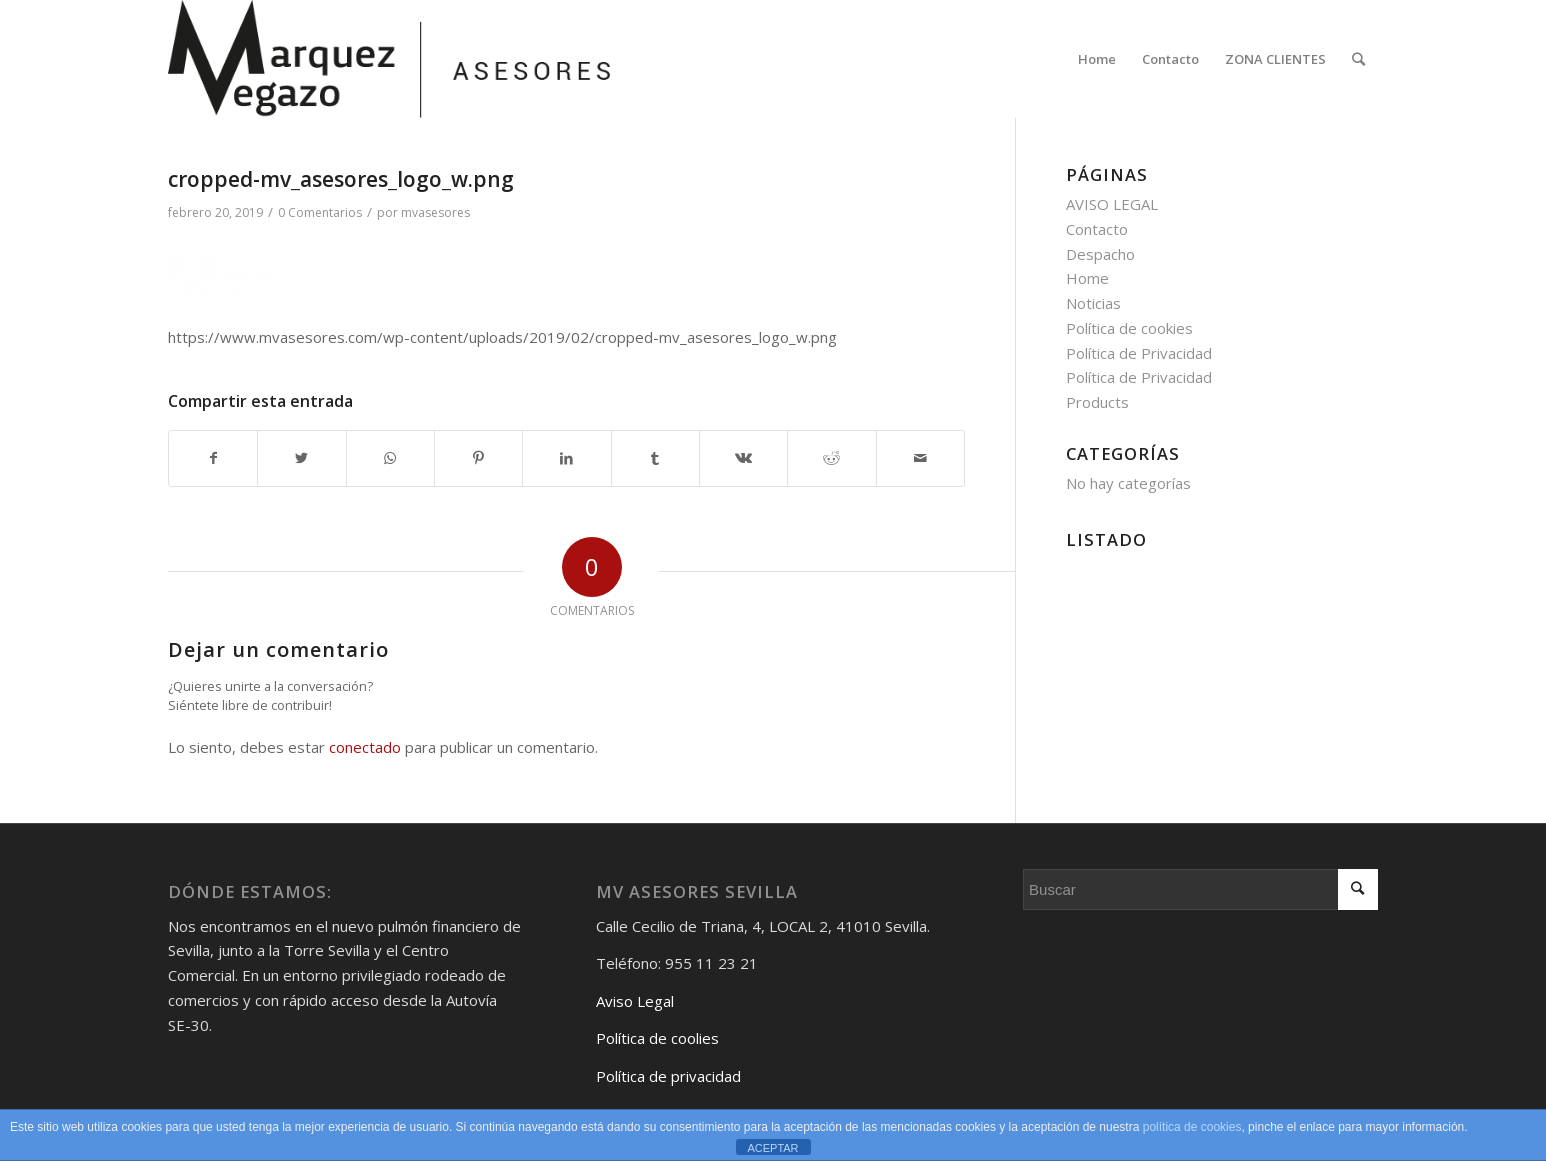 This screenshot has height=1161, width=1546. Describe the element at coordinates (1139, 353) in the screenshot. I see `Política de Privacidad` at that location.